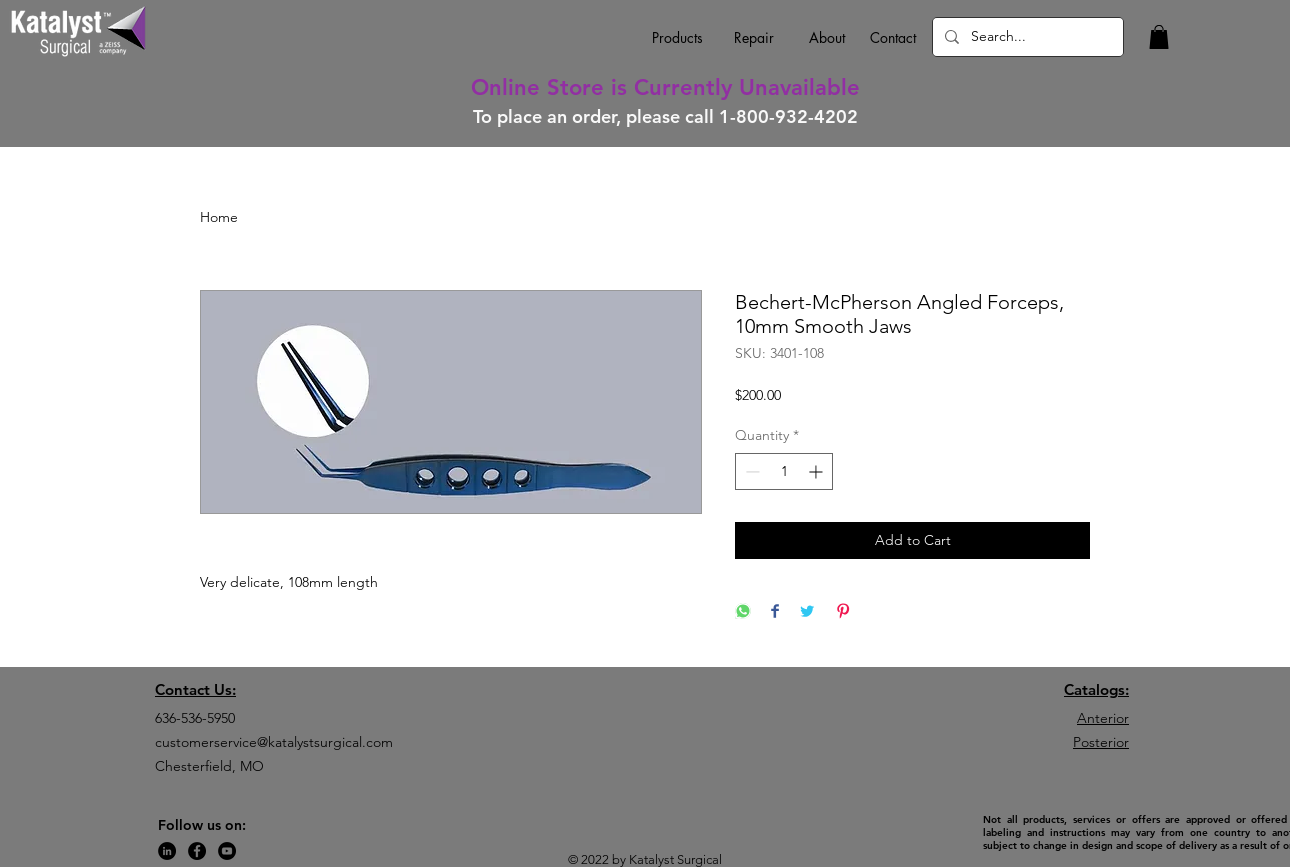 The image size is (1290, 867). Describe the element at coordinates (807, 612) in the screenshot. I see `[Share on Twitter]` at that location.